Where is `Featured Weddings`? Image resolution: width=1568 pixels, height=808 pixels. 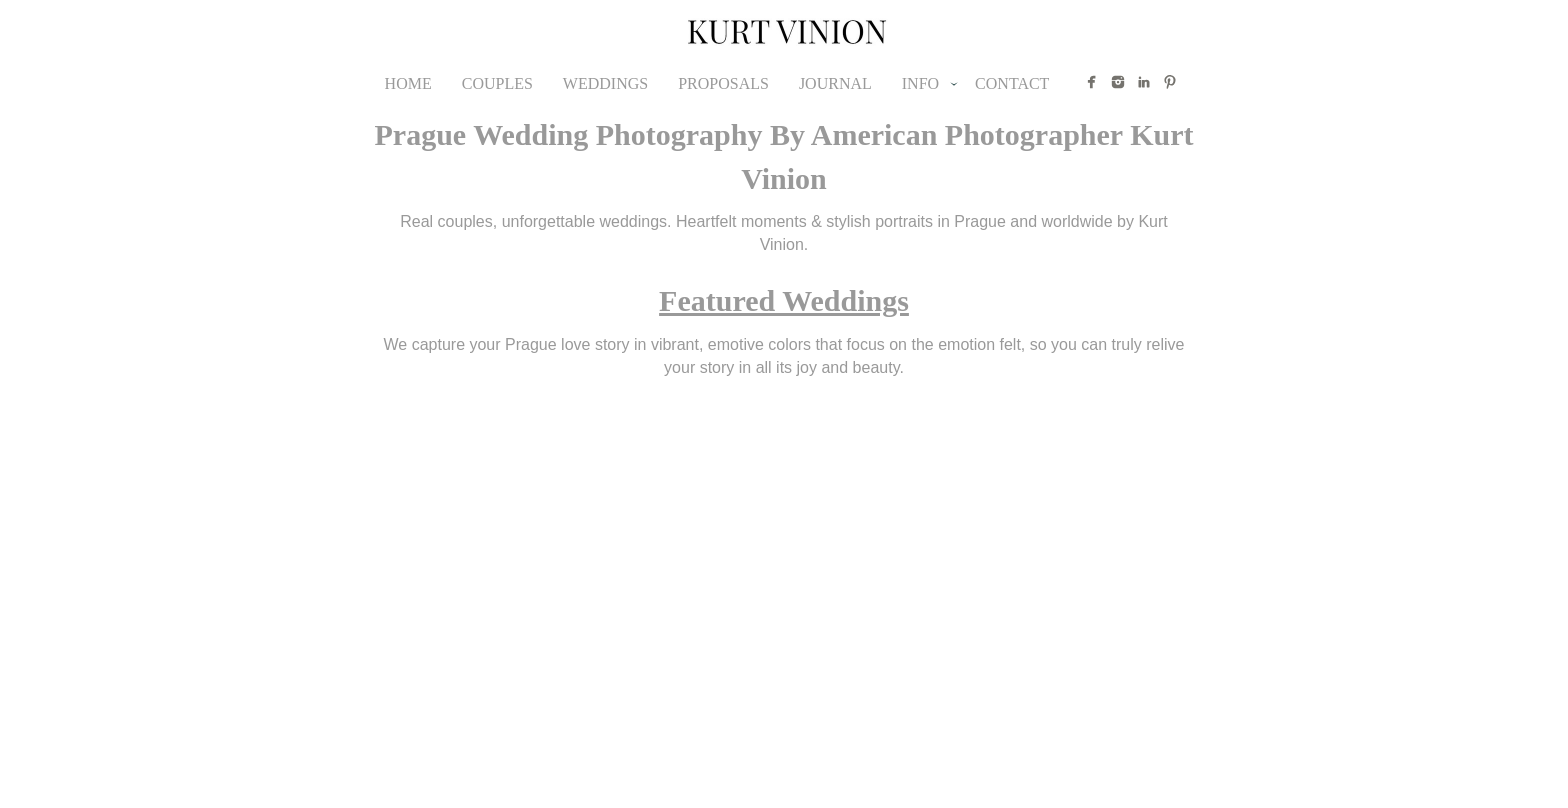
Featured Weddings is located at coordinates (784, 300).